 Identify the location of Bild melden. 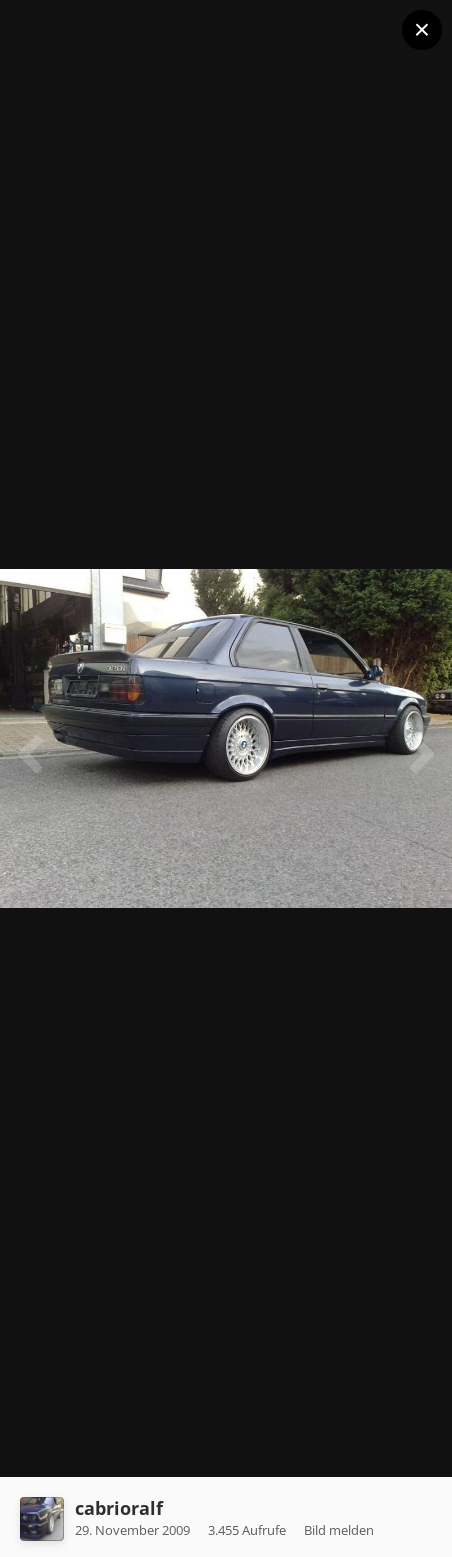
(339, 1530).